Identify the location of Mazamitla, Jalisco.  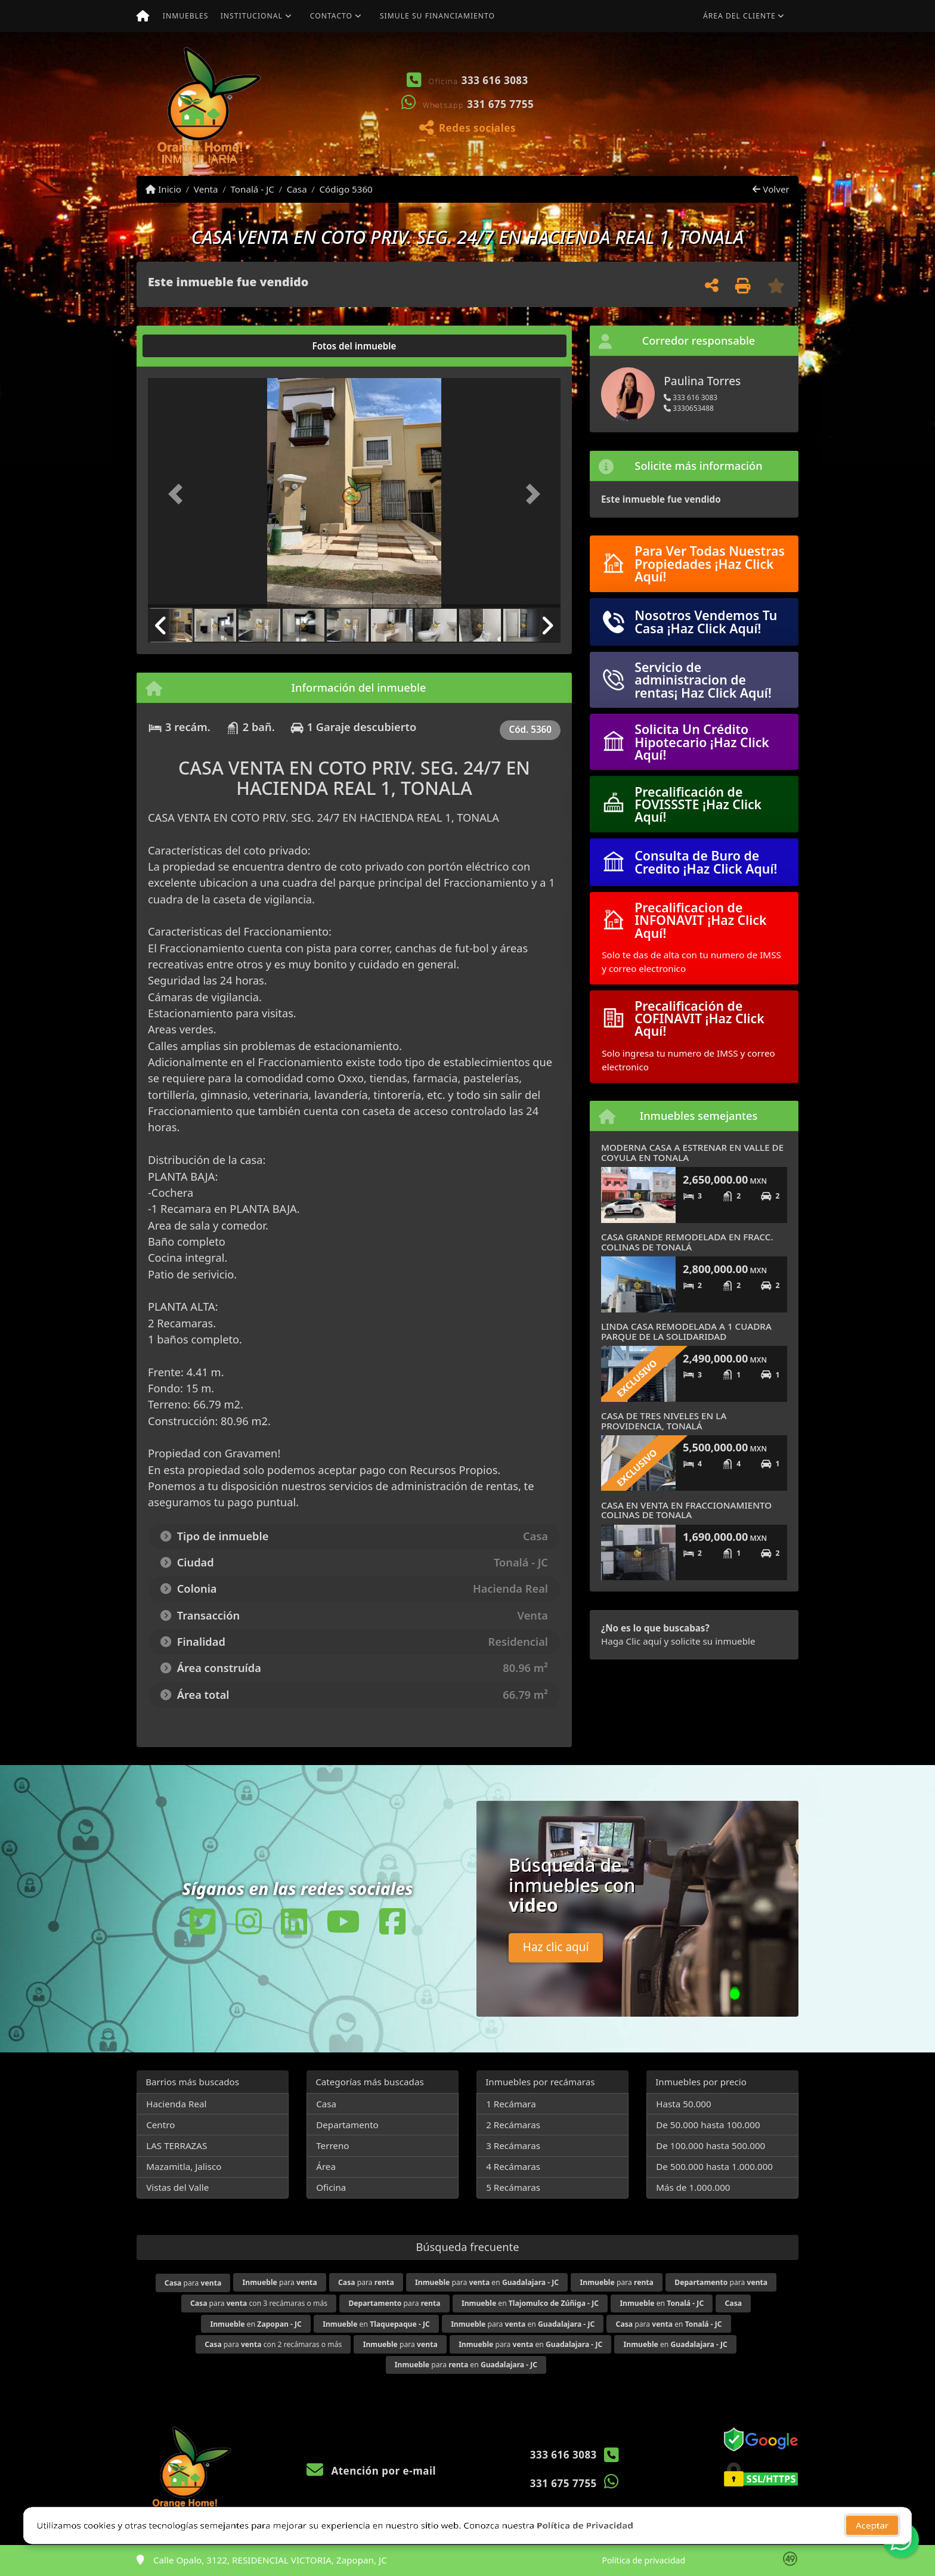
(183, 2166).